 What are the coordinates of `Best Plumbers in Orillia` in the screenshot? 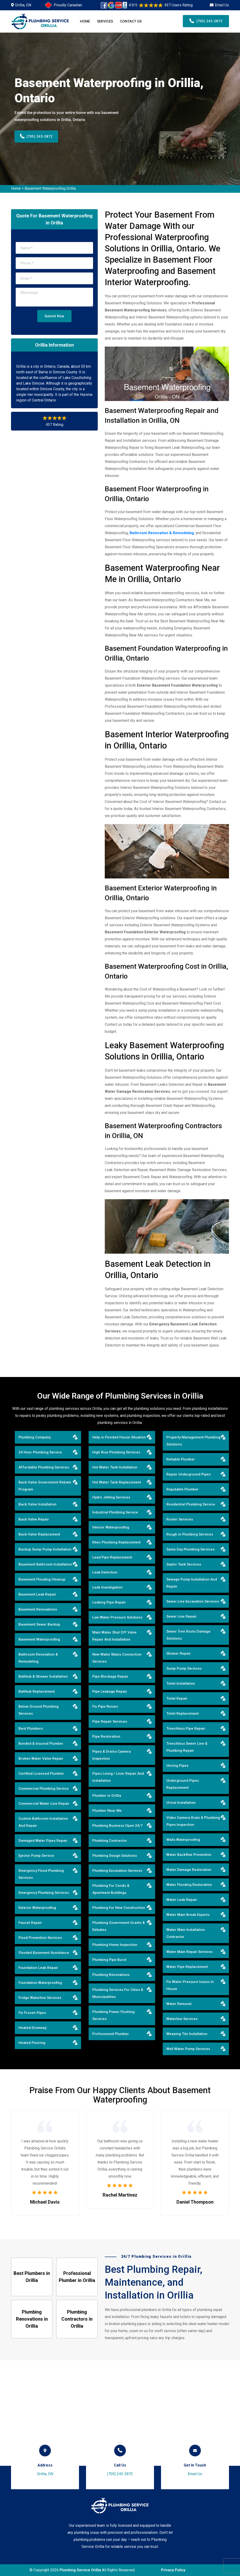 It's located at (32, 2276).